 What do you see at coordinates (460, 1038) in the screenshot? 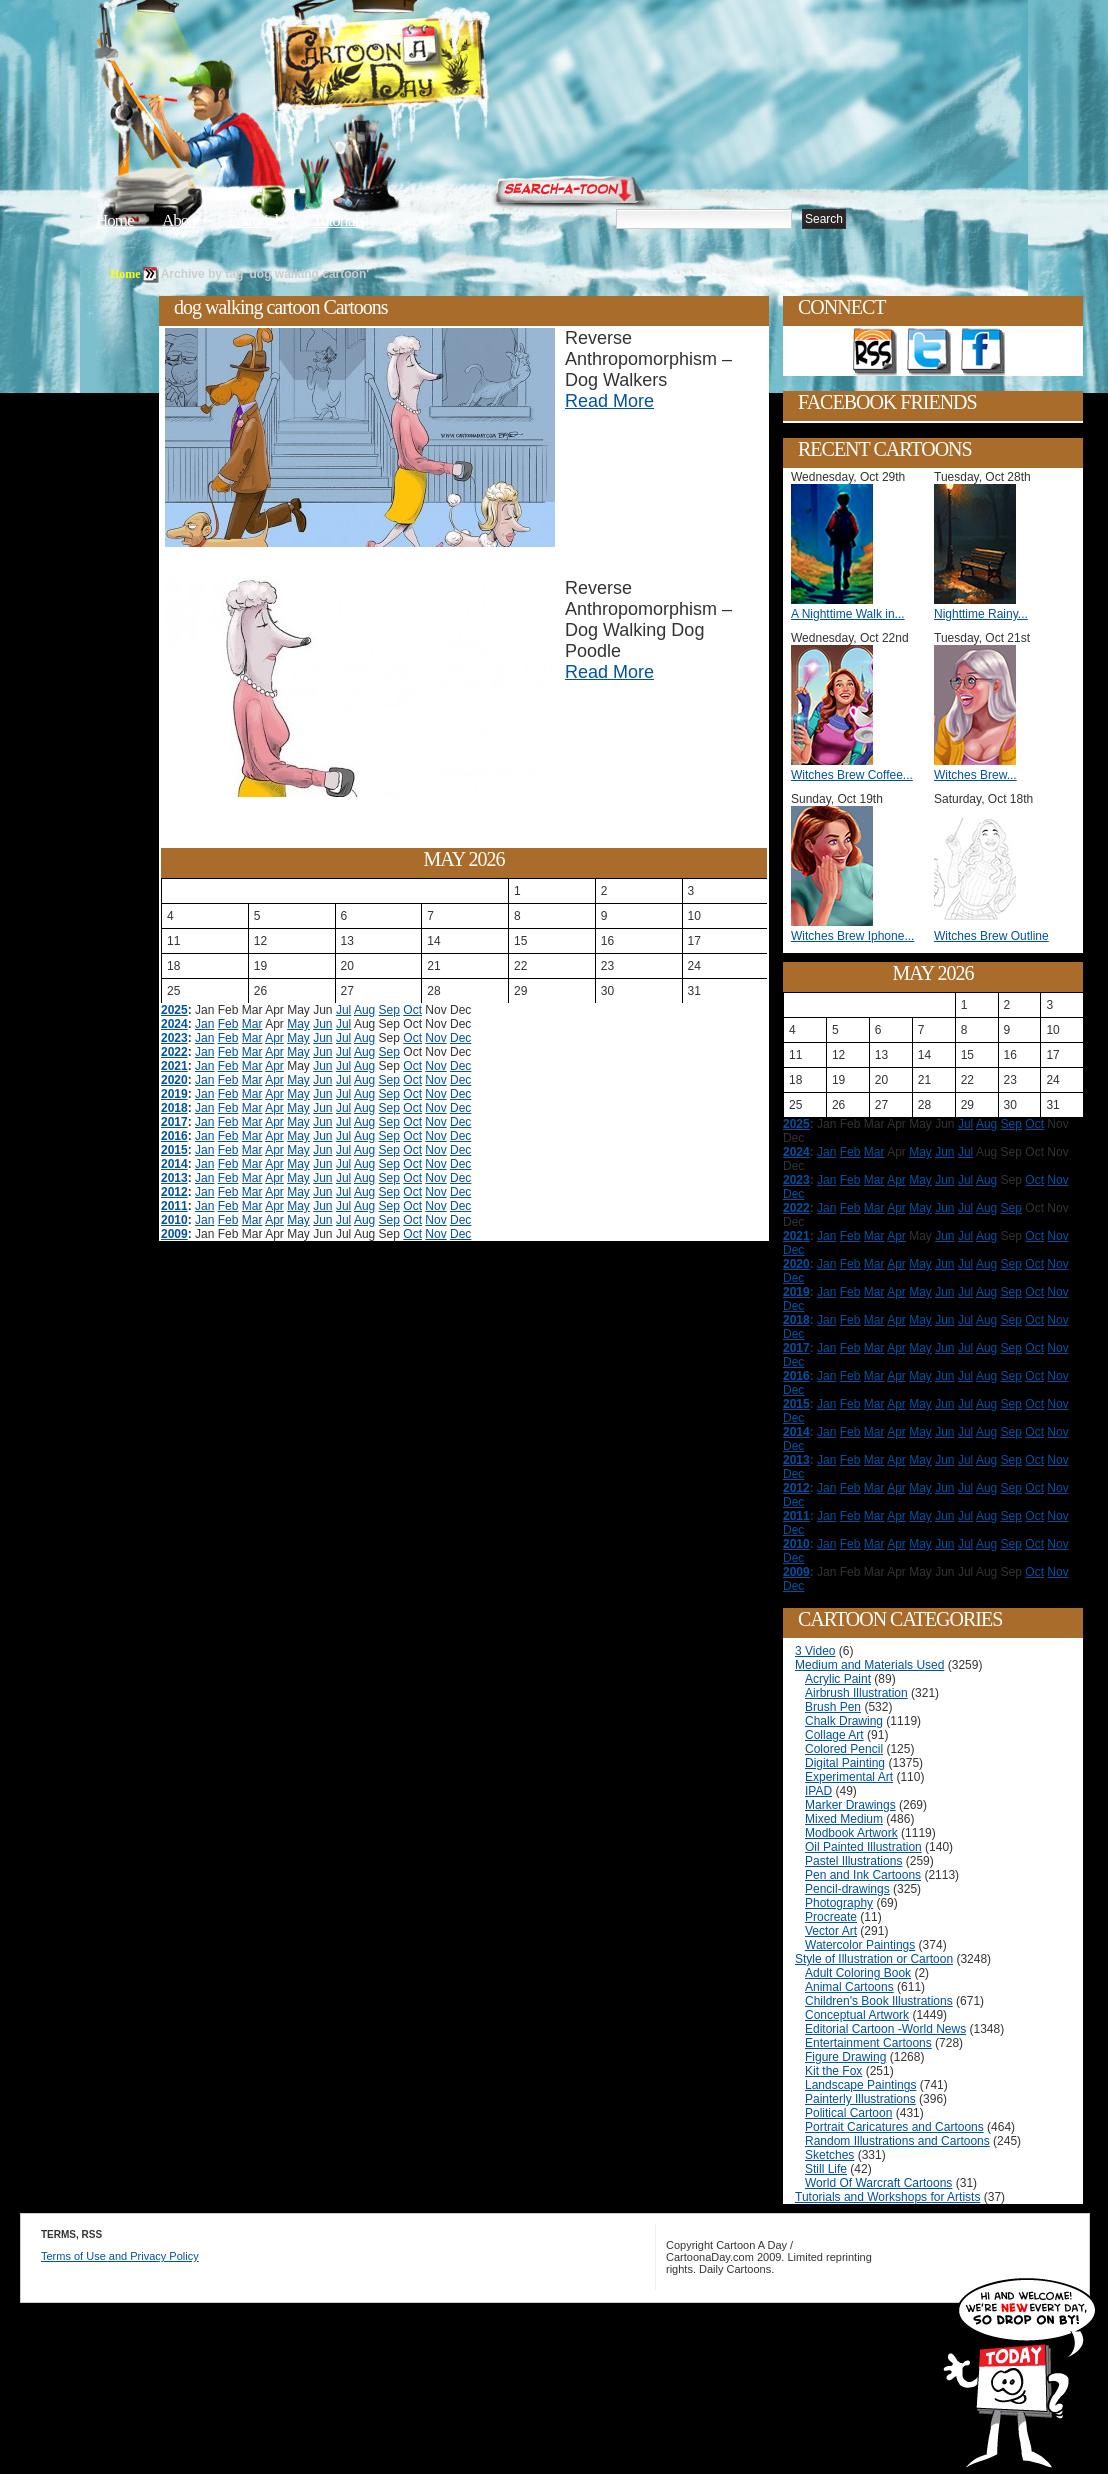
I see `Dec` at bounding box center [460, 1038].